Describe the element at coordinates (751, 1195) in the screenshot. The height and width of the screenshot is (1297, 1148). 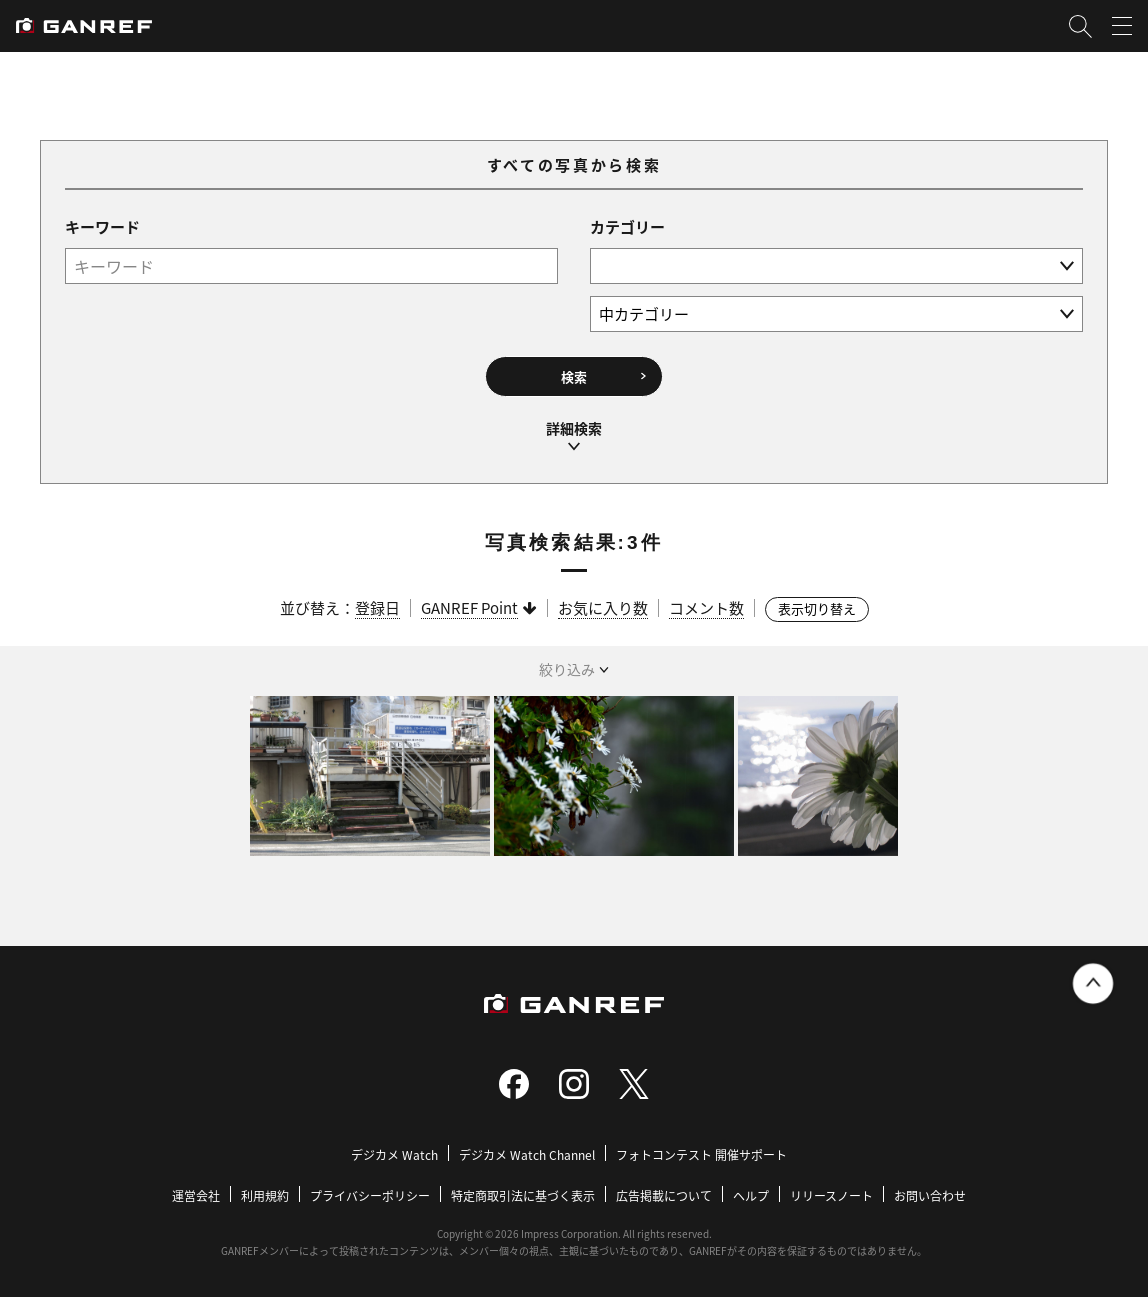
I see `ヘルプ` at that location.